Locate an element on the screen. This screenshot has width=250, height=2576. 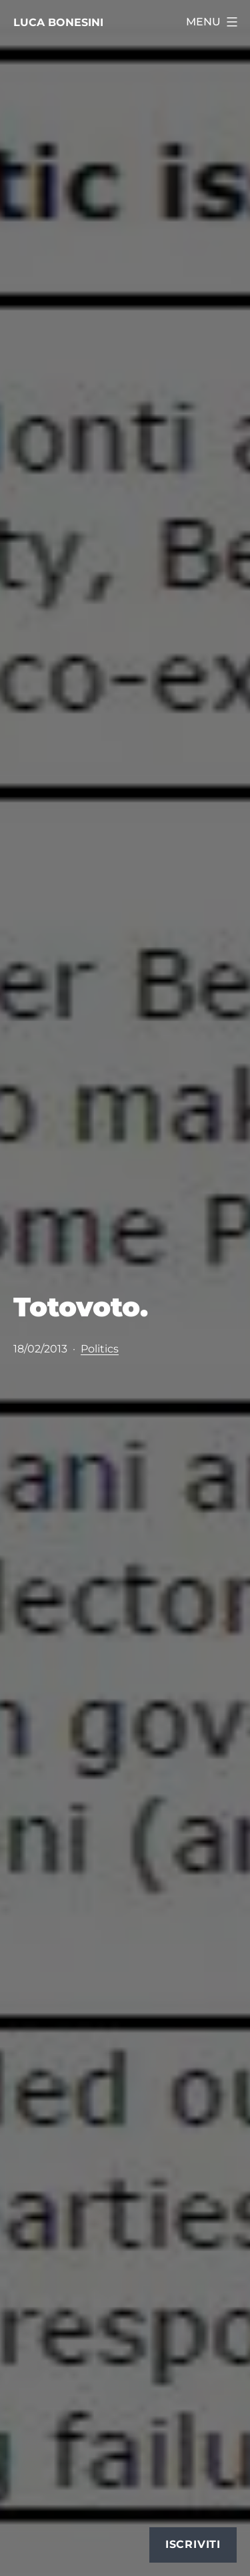
Luca Bonesini is located at coordinates (58, 22).